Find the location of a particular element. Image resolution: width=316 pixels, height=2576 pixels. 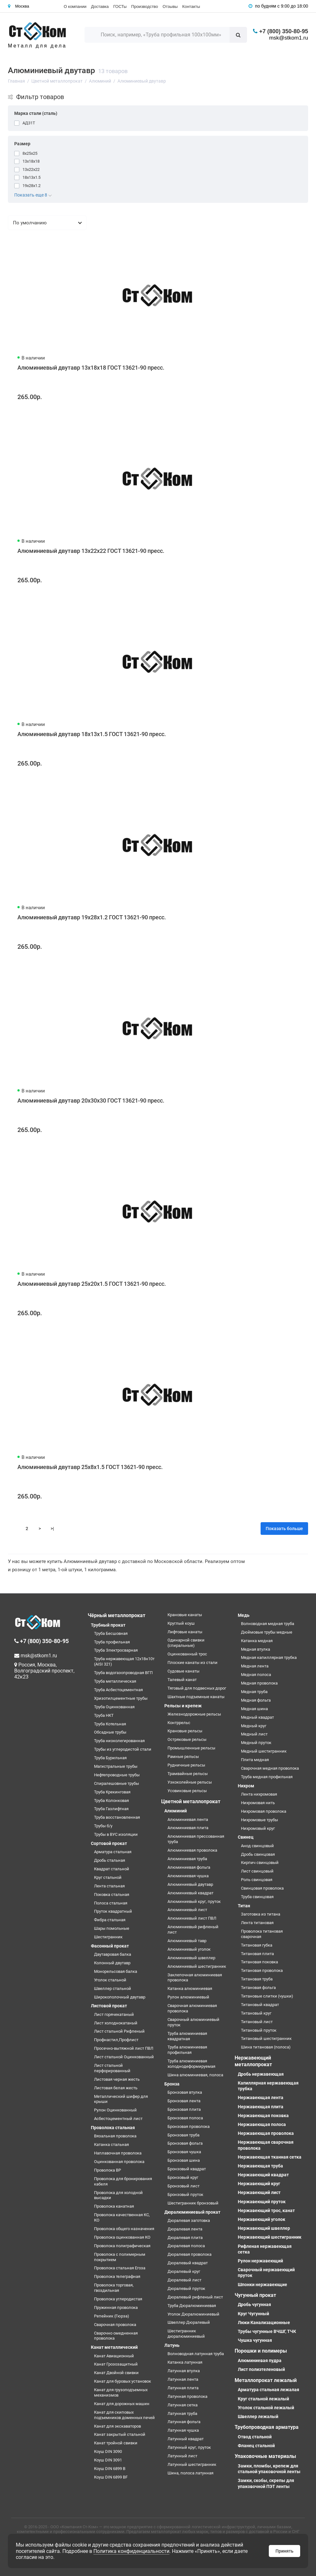

Нихромовый круг is located at coordinates (258, 1828).